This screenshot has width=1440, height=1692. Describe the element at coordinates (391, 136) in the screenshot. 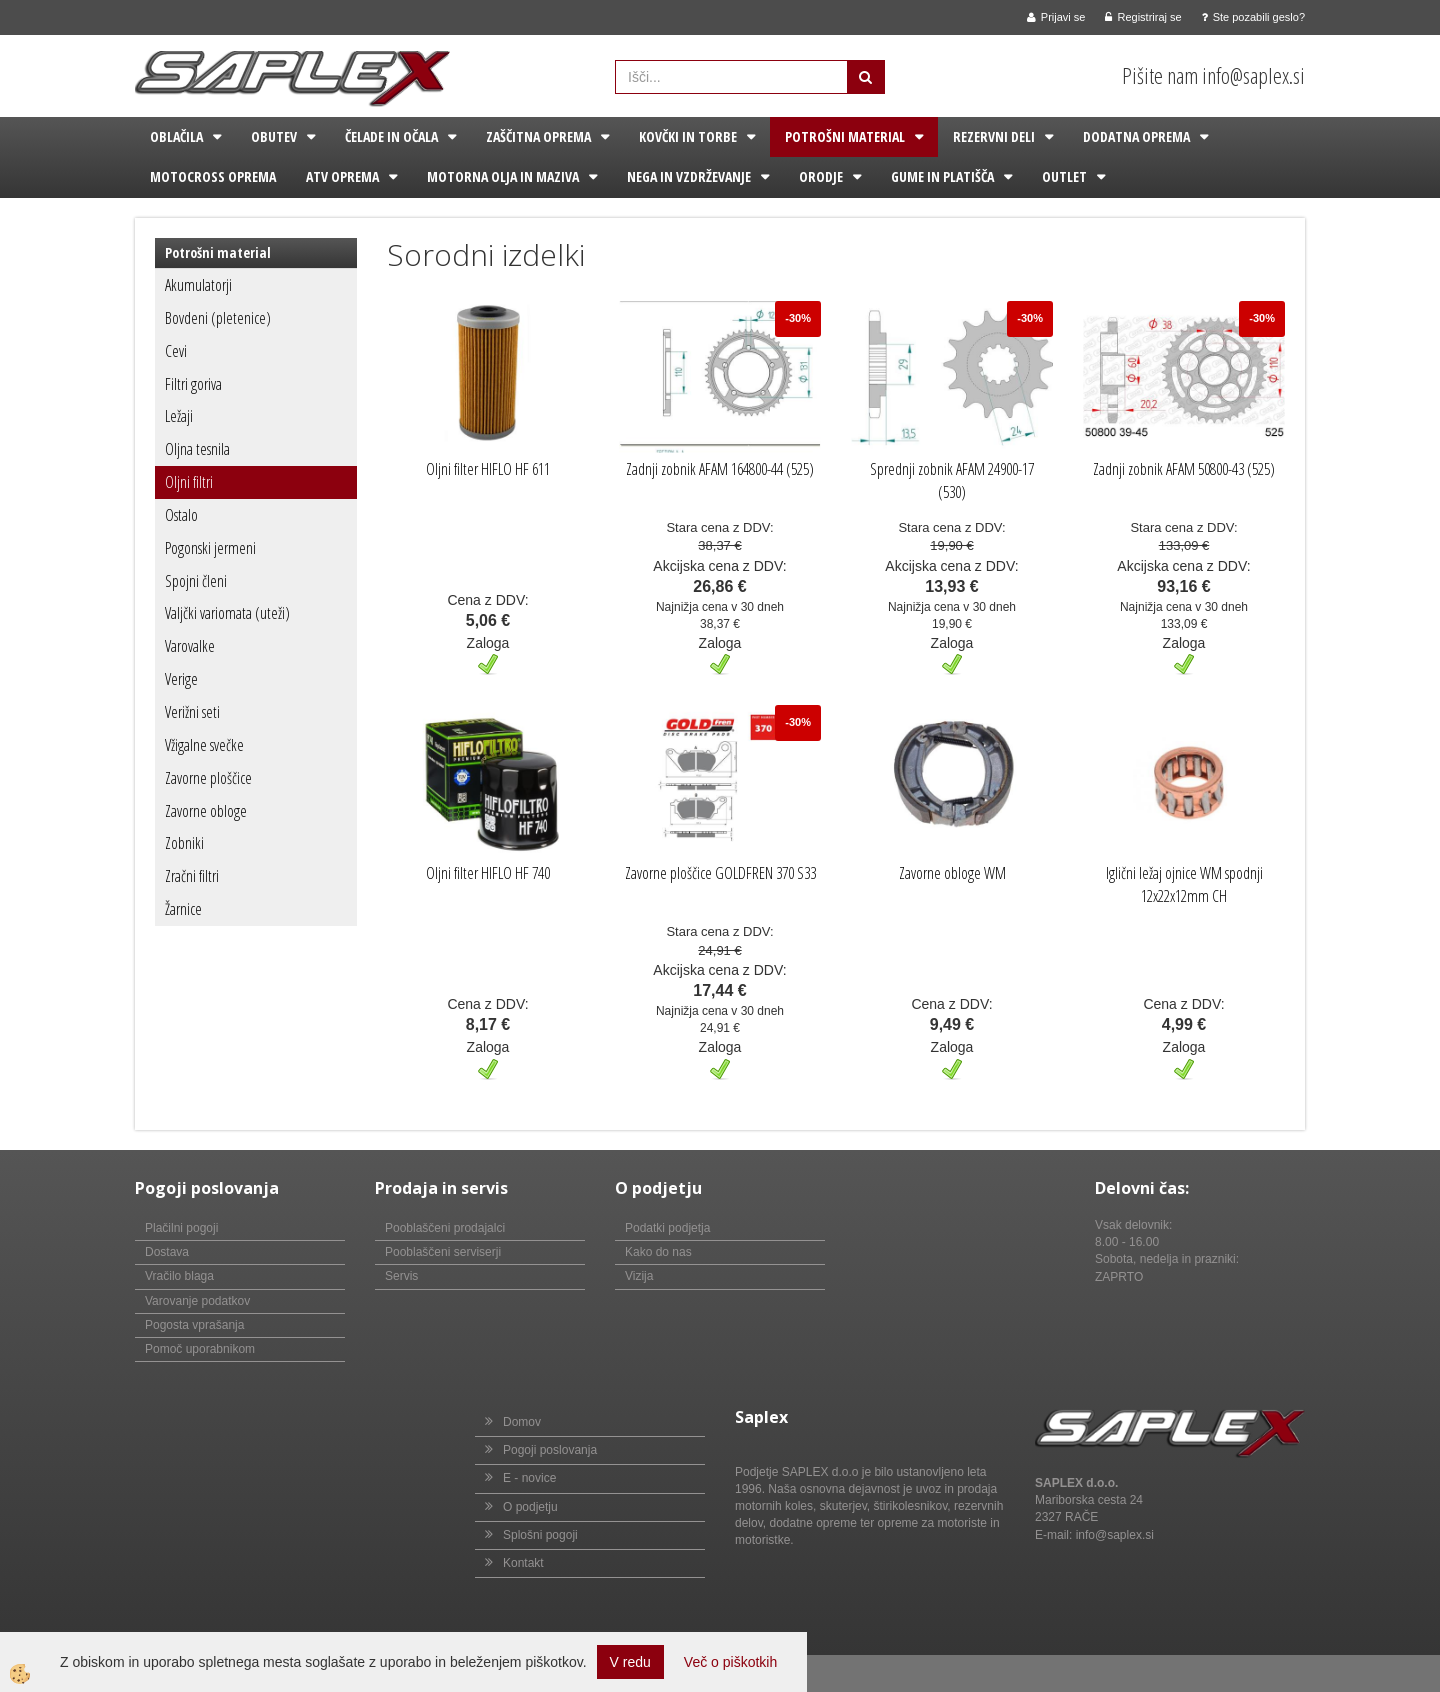

I see `Čelade in očala` at that location.